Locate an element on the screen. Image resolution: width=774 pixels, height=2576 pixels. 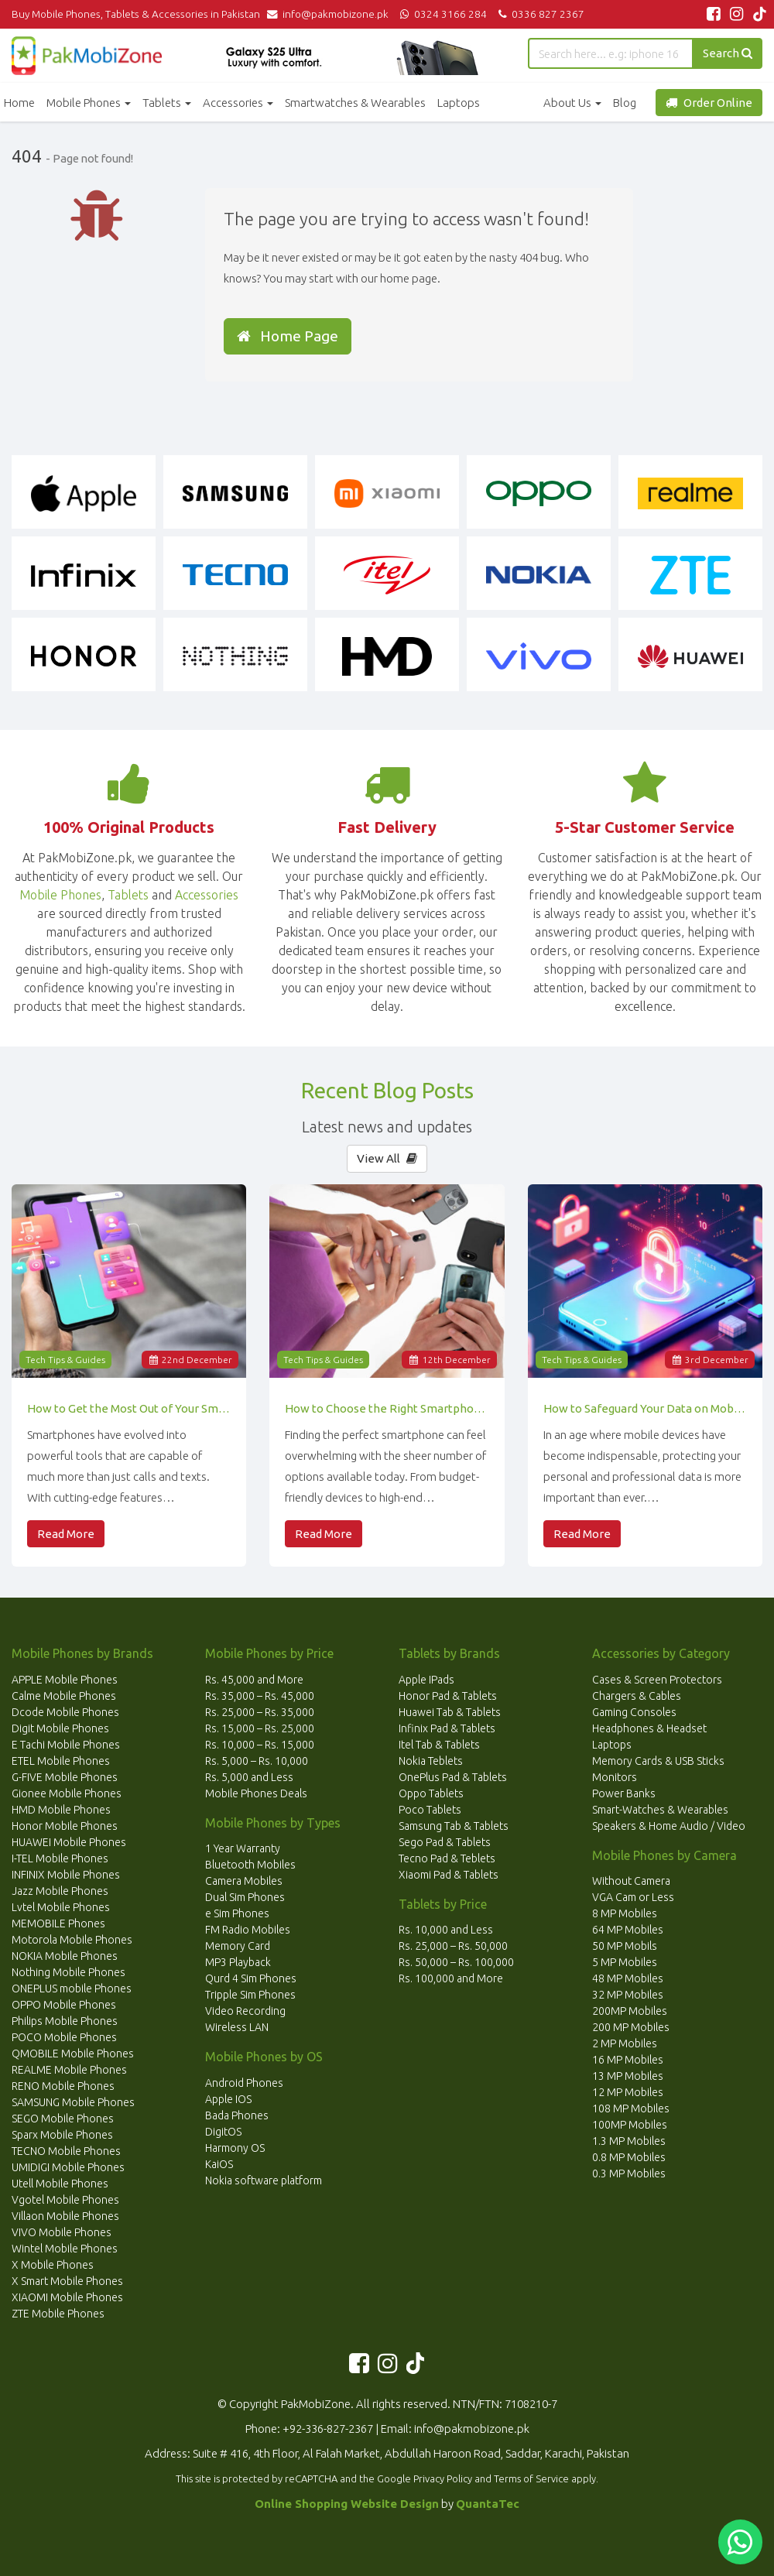
Rs. 25,000 – Rs. 50,000 is located at coordinates (453, 1946).